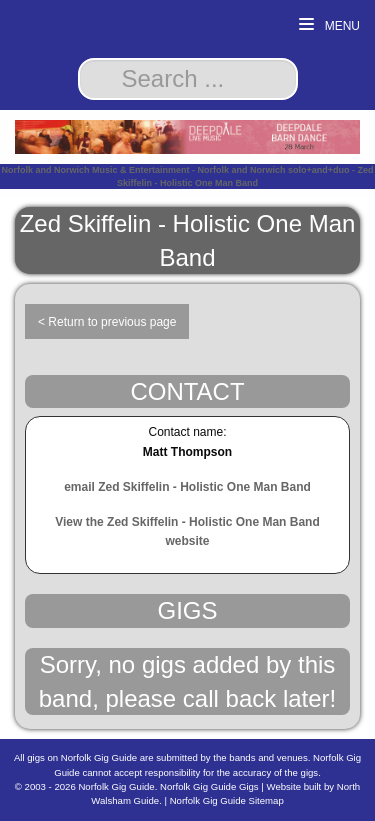 This screenshot has width=375, height=821. What do you see at coordinates (187, 487) in the screenshot?
I see `email Zed Skiffelin - Holistic One Man Band` at bounding box center [187, 487].